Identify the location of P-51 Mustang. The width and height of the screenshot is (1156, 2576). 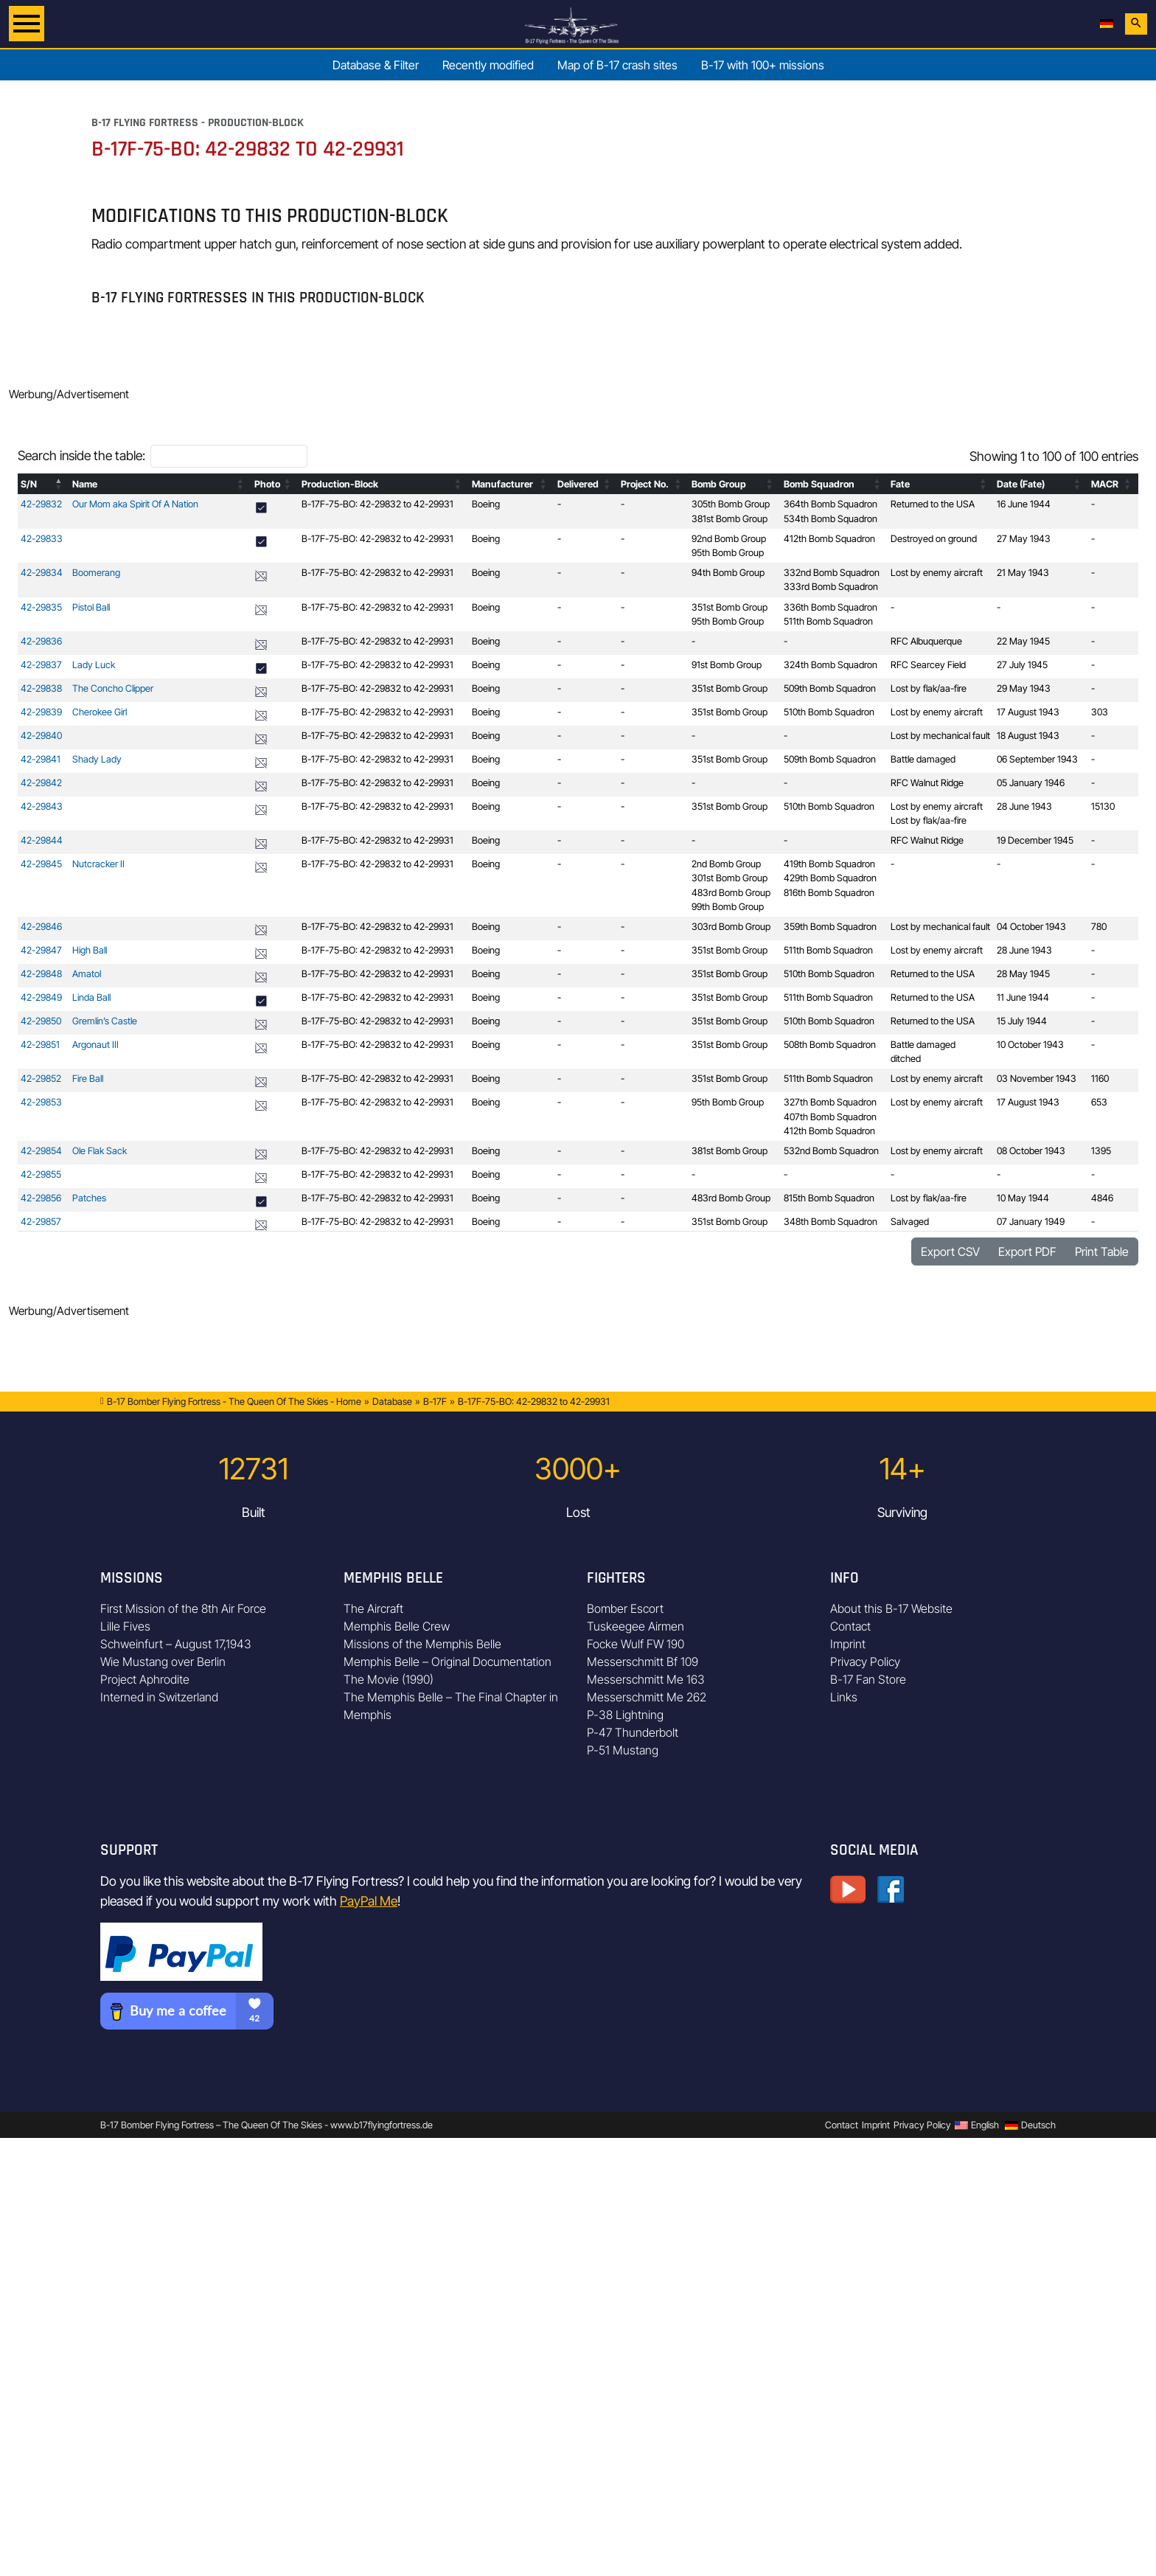
(622, 1750).